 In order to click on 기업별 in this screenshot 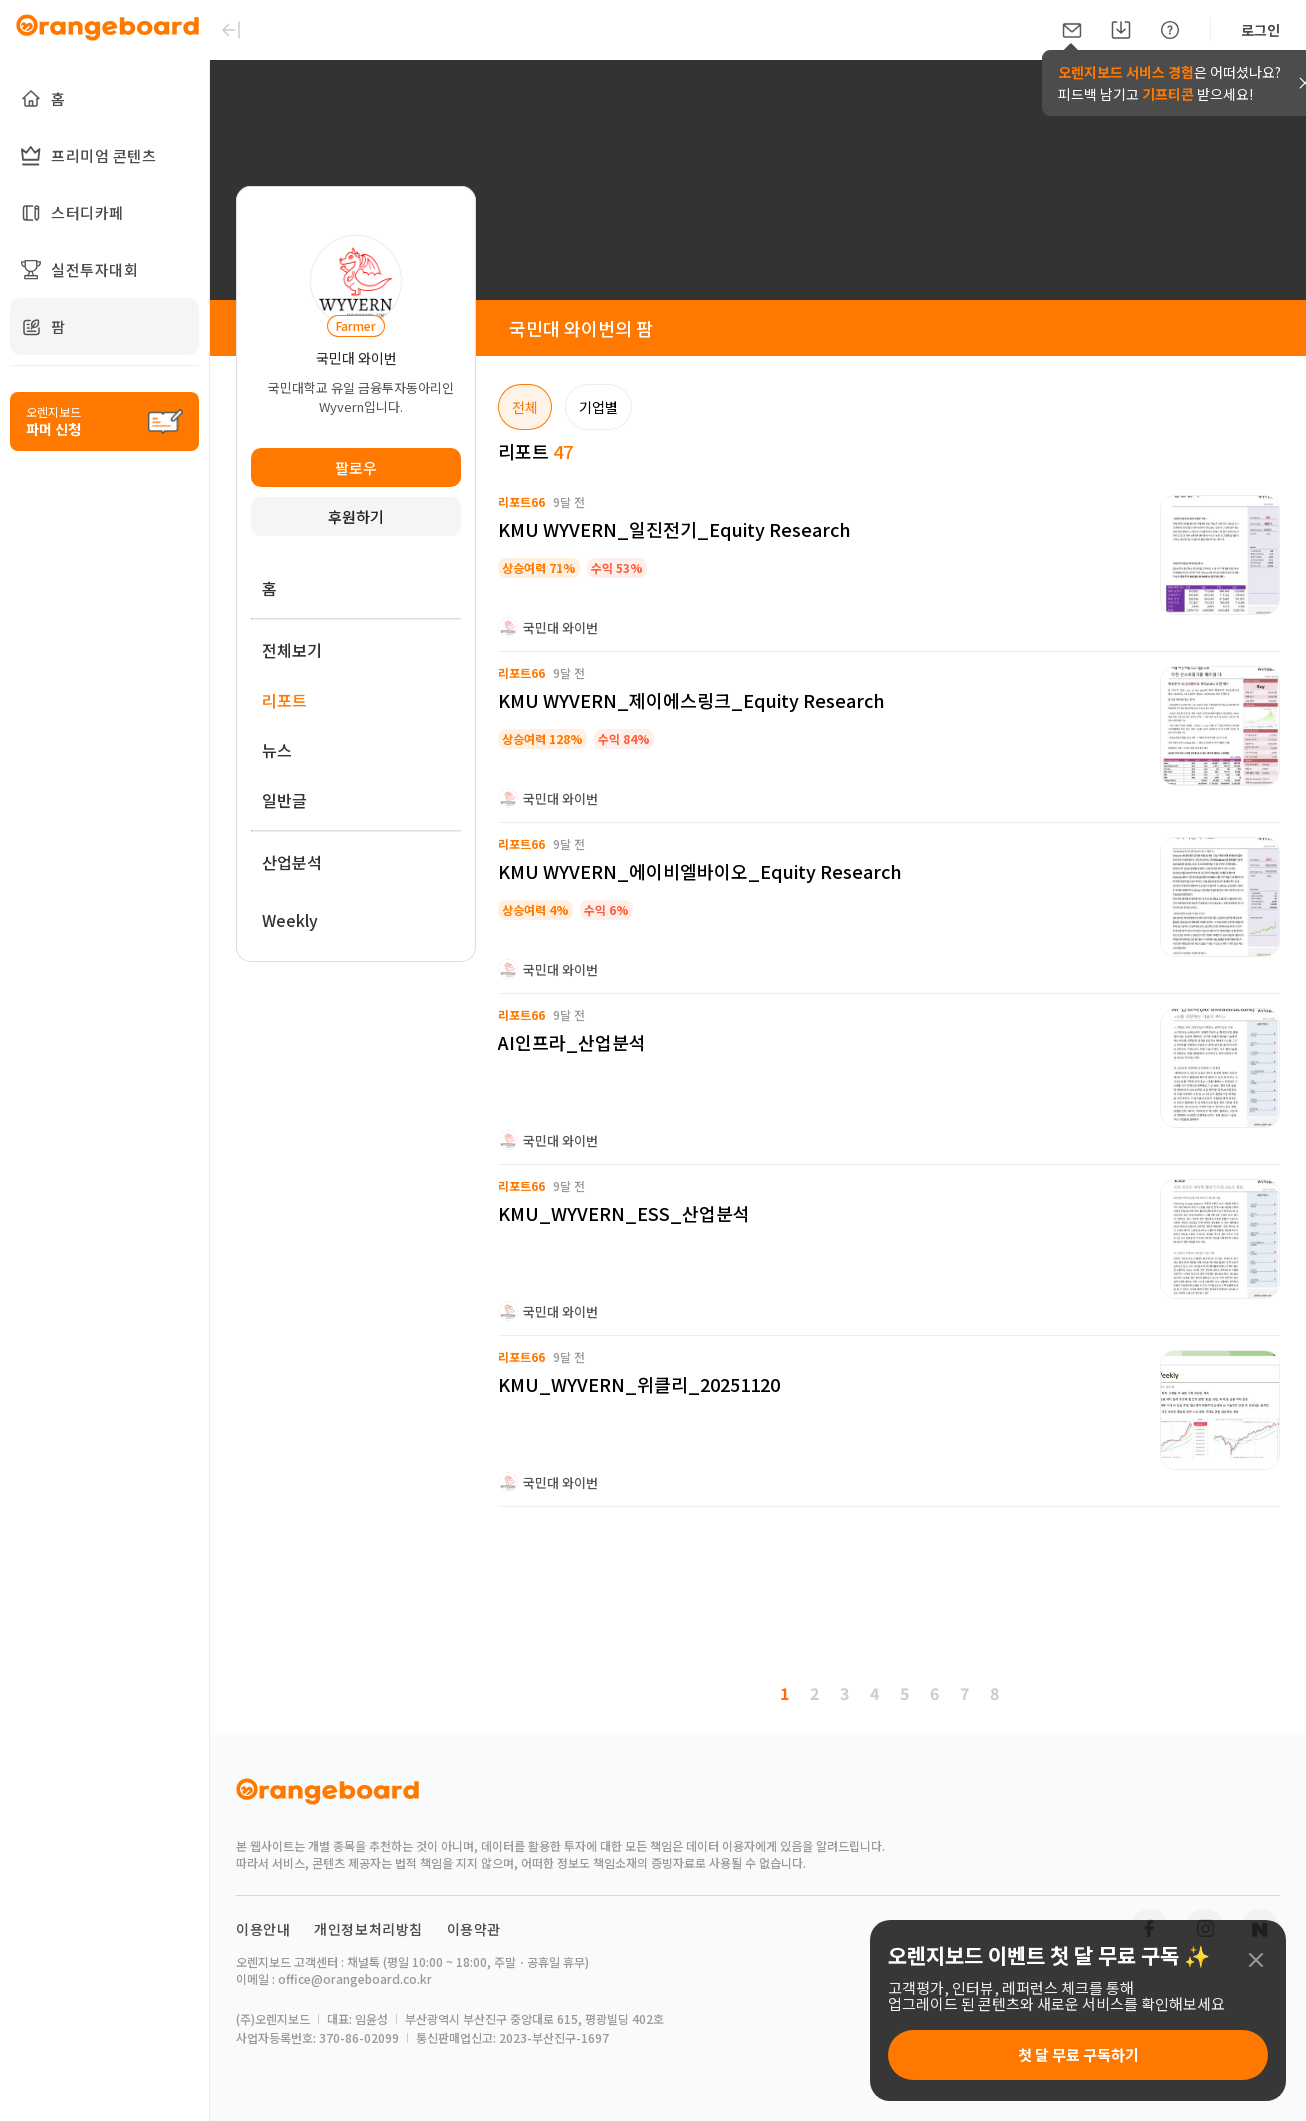, I will do `click(598, 407)`.